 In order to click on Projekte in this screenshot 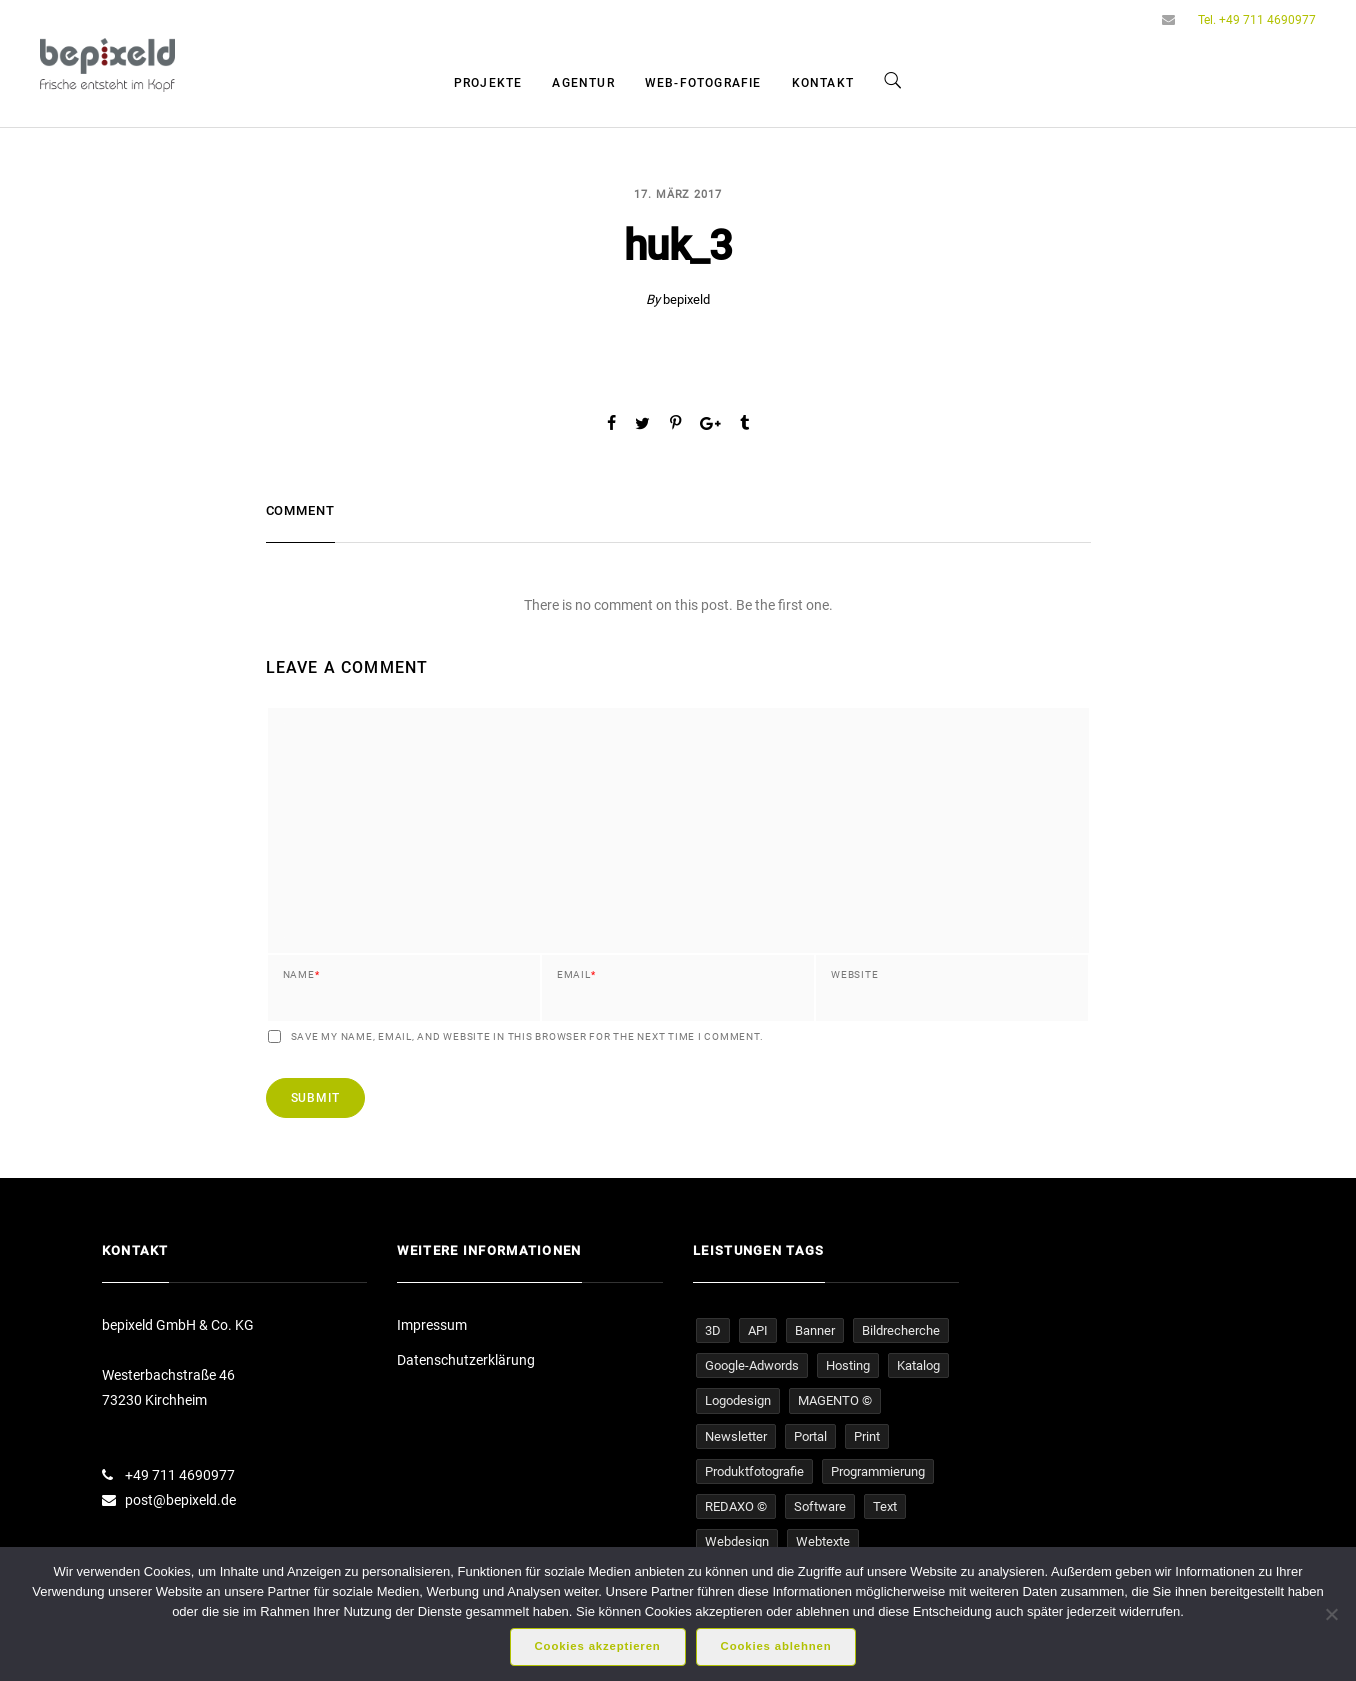, I will do `click(488, 83)`.